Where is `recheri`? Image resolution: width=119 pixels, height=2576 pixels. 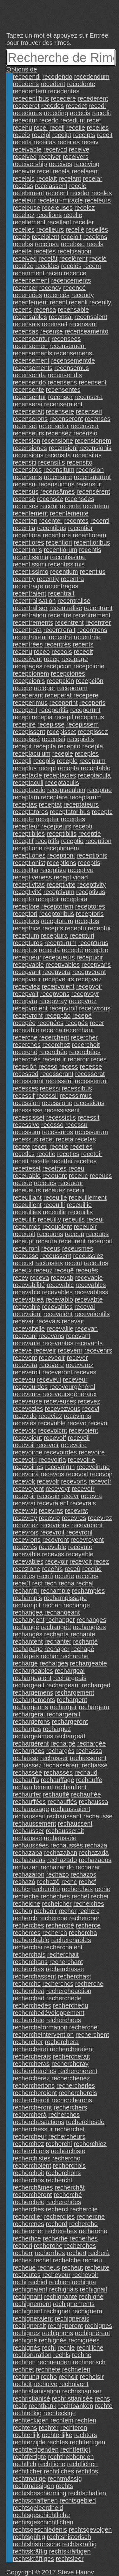 recheri is located at coordinates (22, 2245).